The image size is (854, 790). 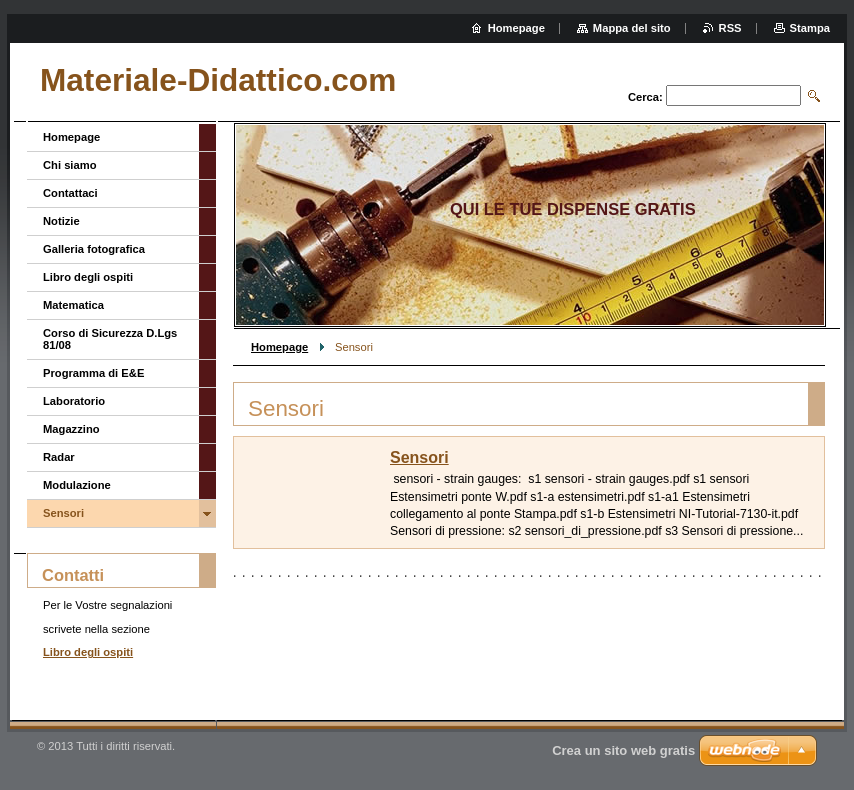 What do you see at coordinates (74, 401) in the screenshot?
I see `Laboratorio` at bounding box center [74, 401].